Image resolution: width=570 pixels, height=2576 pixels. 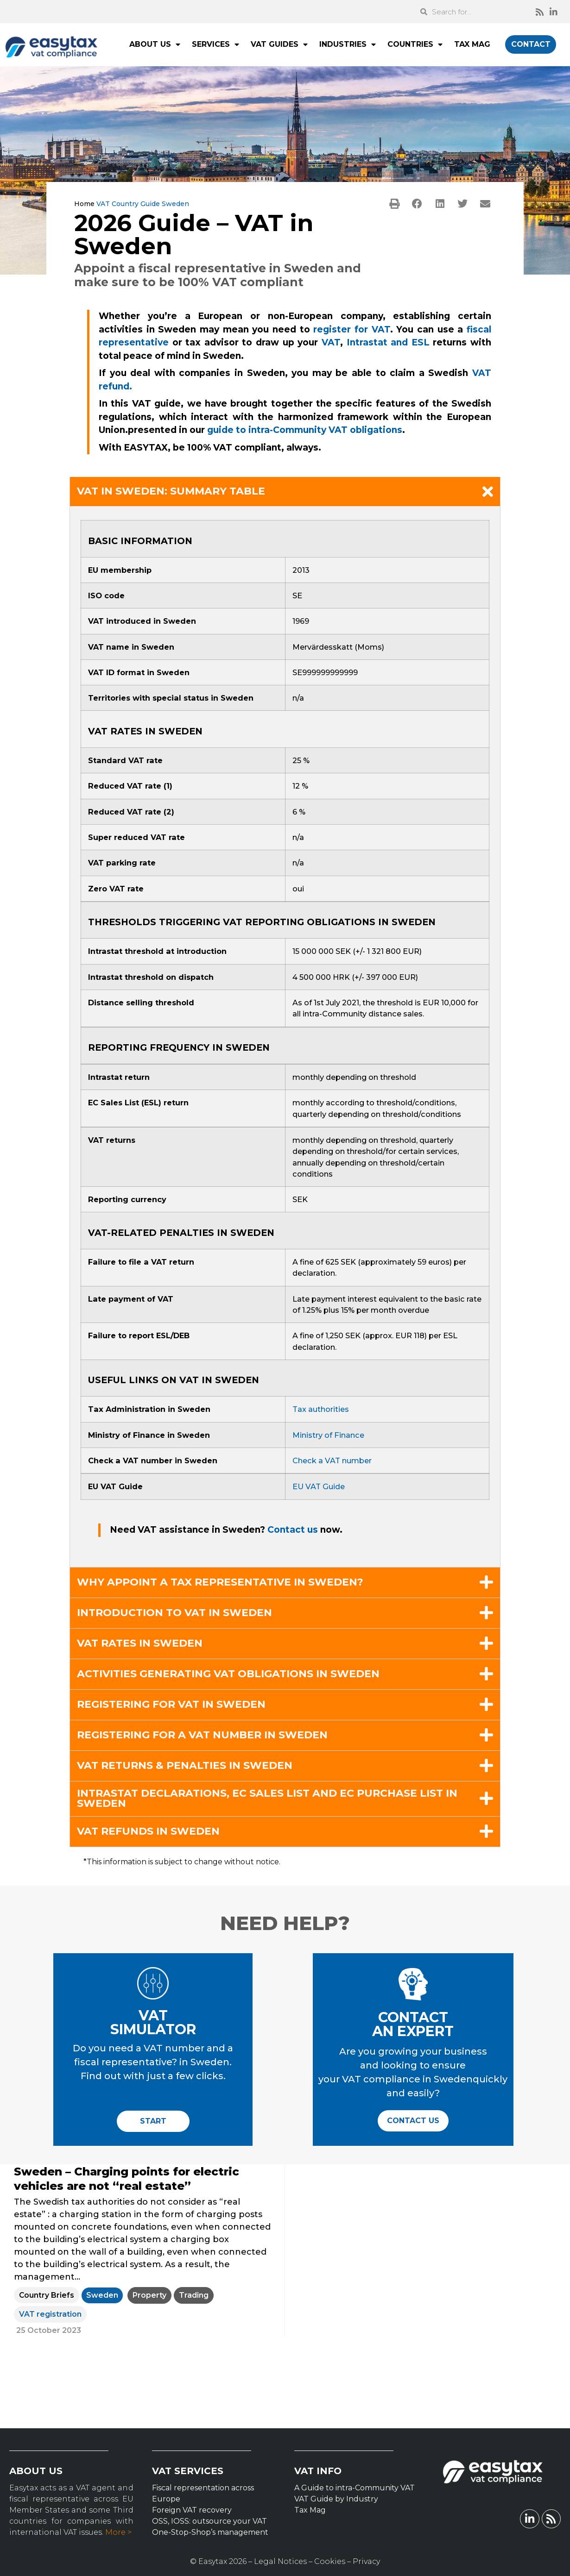 What do you see at coordinates (220, 1582) in the screenshot?
I see `Why appoint a tax representative in Sweden?` at bounding box center [220, 1582].